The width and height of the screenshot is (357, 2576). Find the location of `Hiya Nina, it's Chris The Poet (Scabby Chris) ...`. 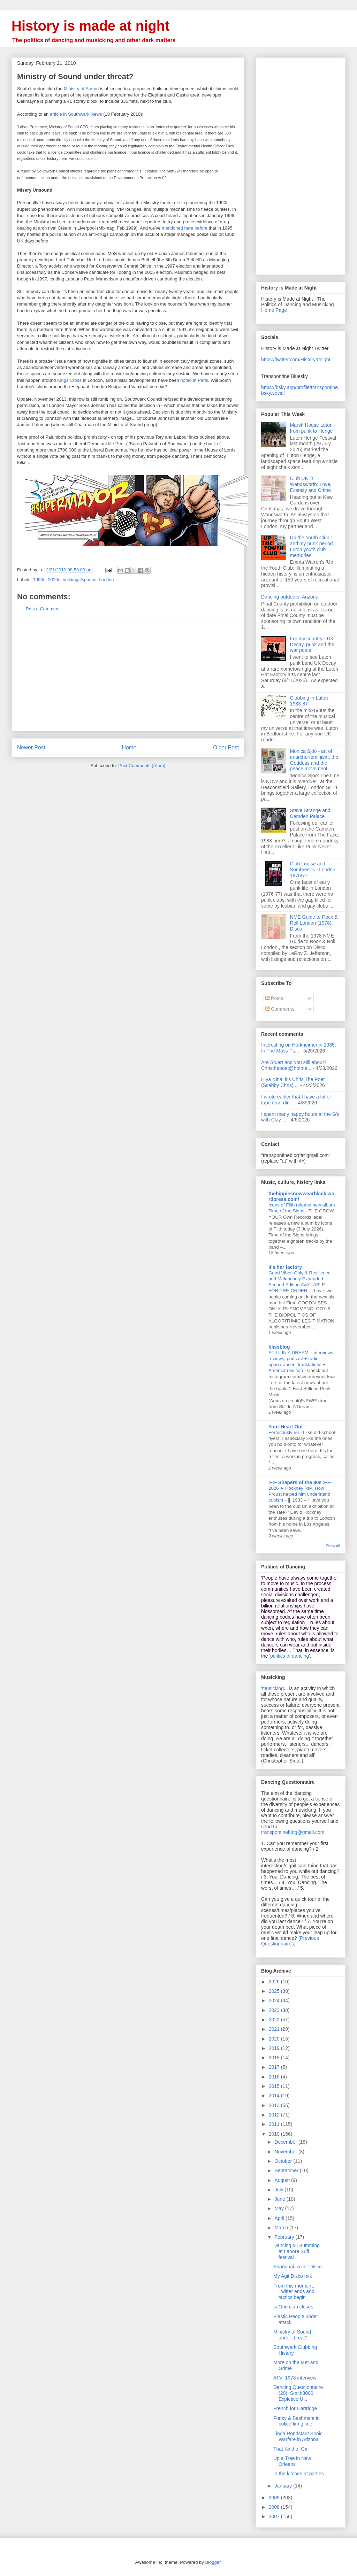

Hiya Nina, it's Chris The Poet (Scabby Chris) ... is located at coordinates (293, 1082).